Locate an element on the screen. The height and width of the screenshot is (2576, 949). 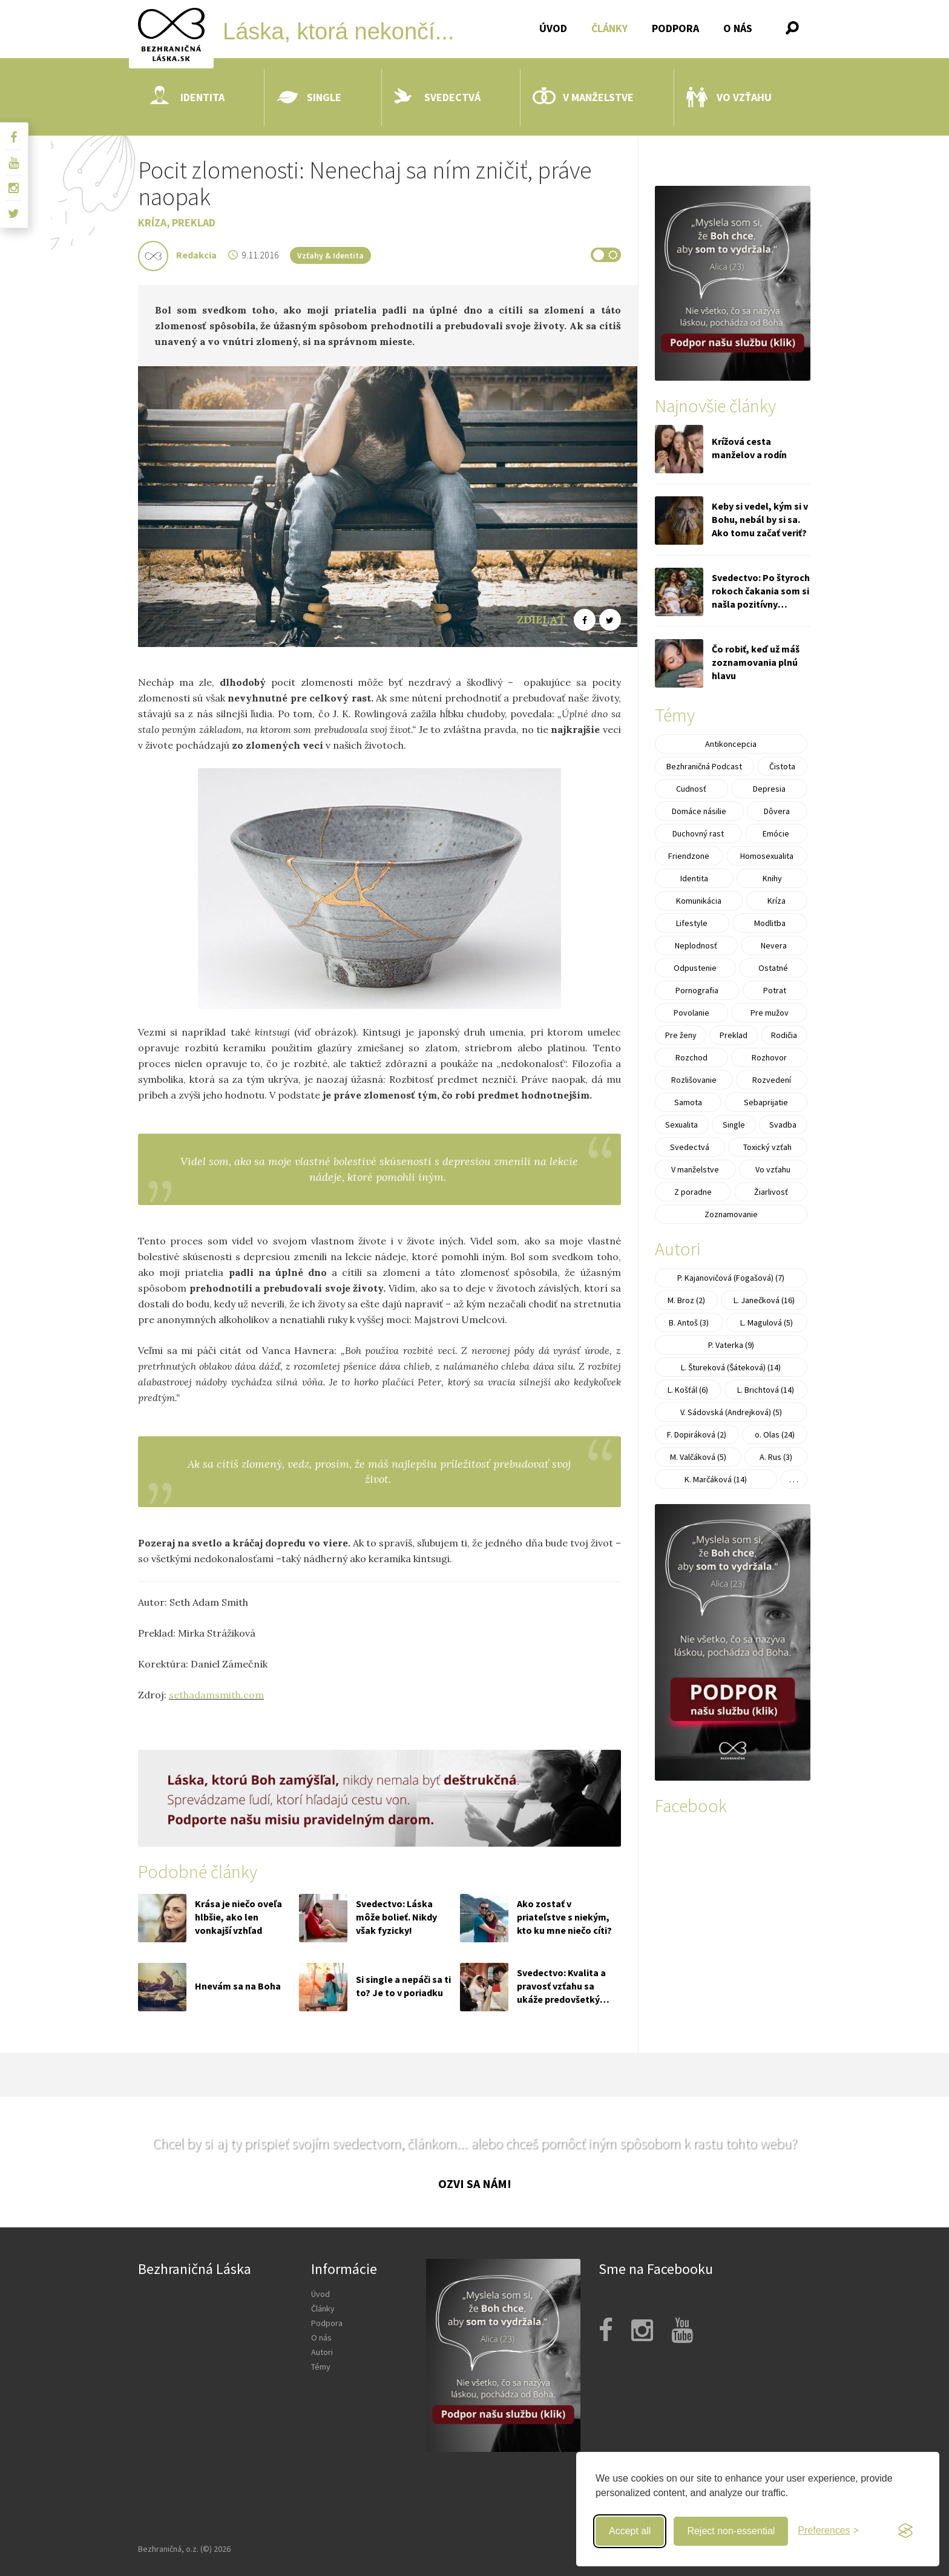
Rozlišovanie is located at coordinates (694, 1079).